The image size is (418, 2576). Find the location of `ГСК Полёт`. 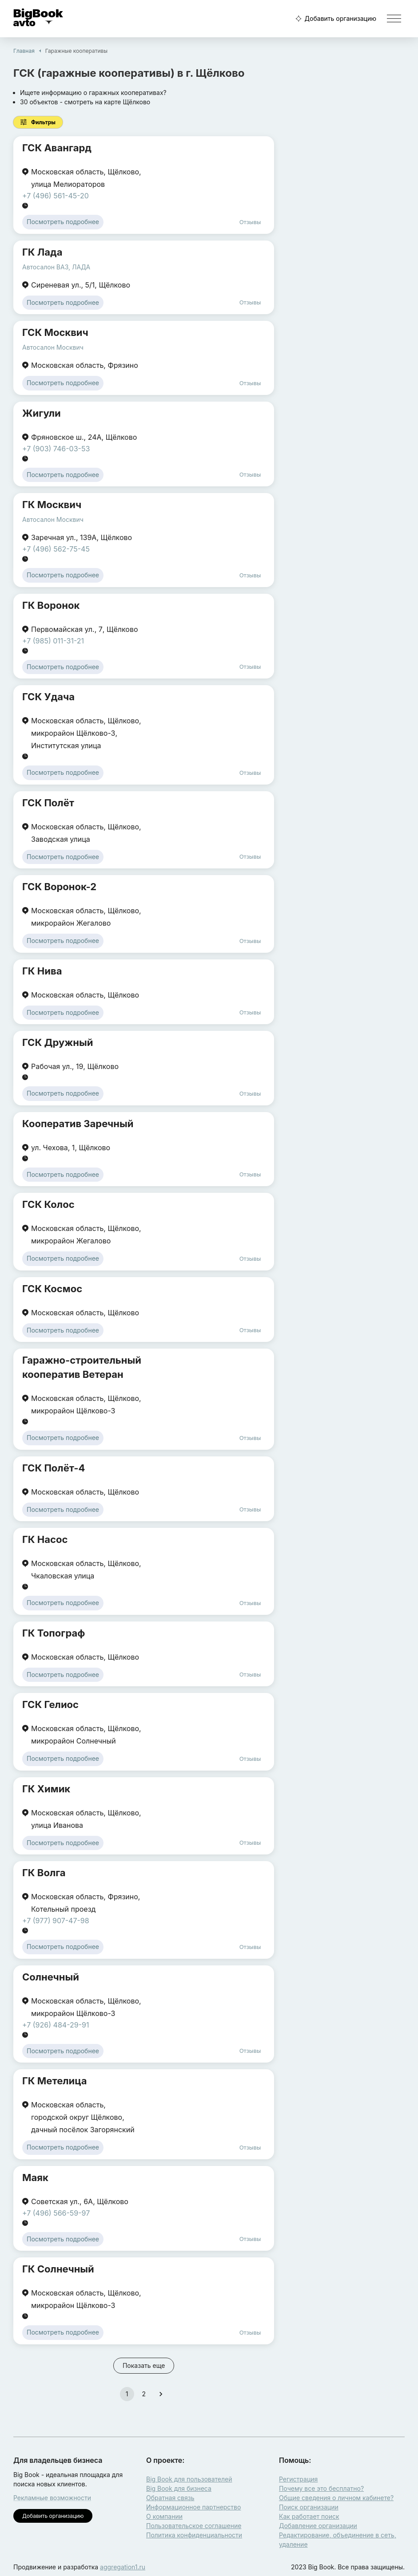

ГСК Полёт is located at coordinates (48, 803).